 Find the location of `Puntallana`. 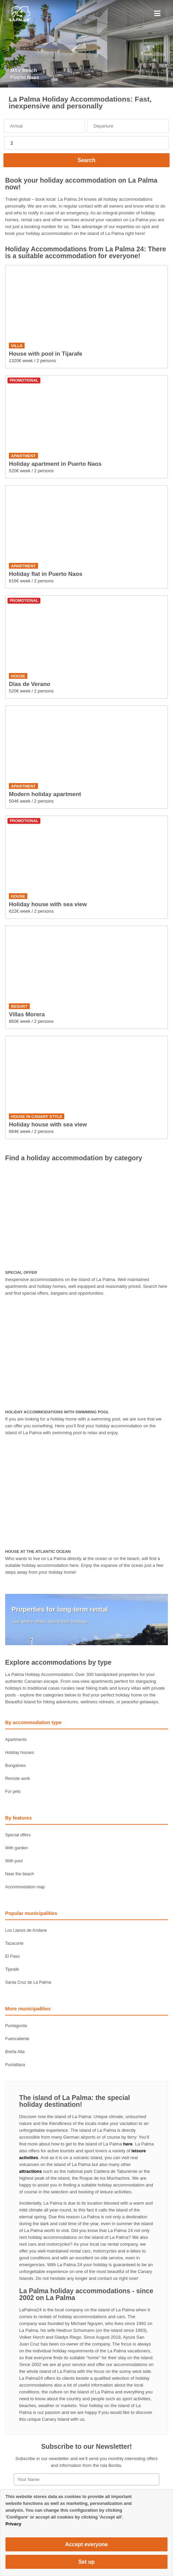

Puntallana is located at coordinates (15, 2064).